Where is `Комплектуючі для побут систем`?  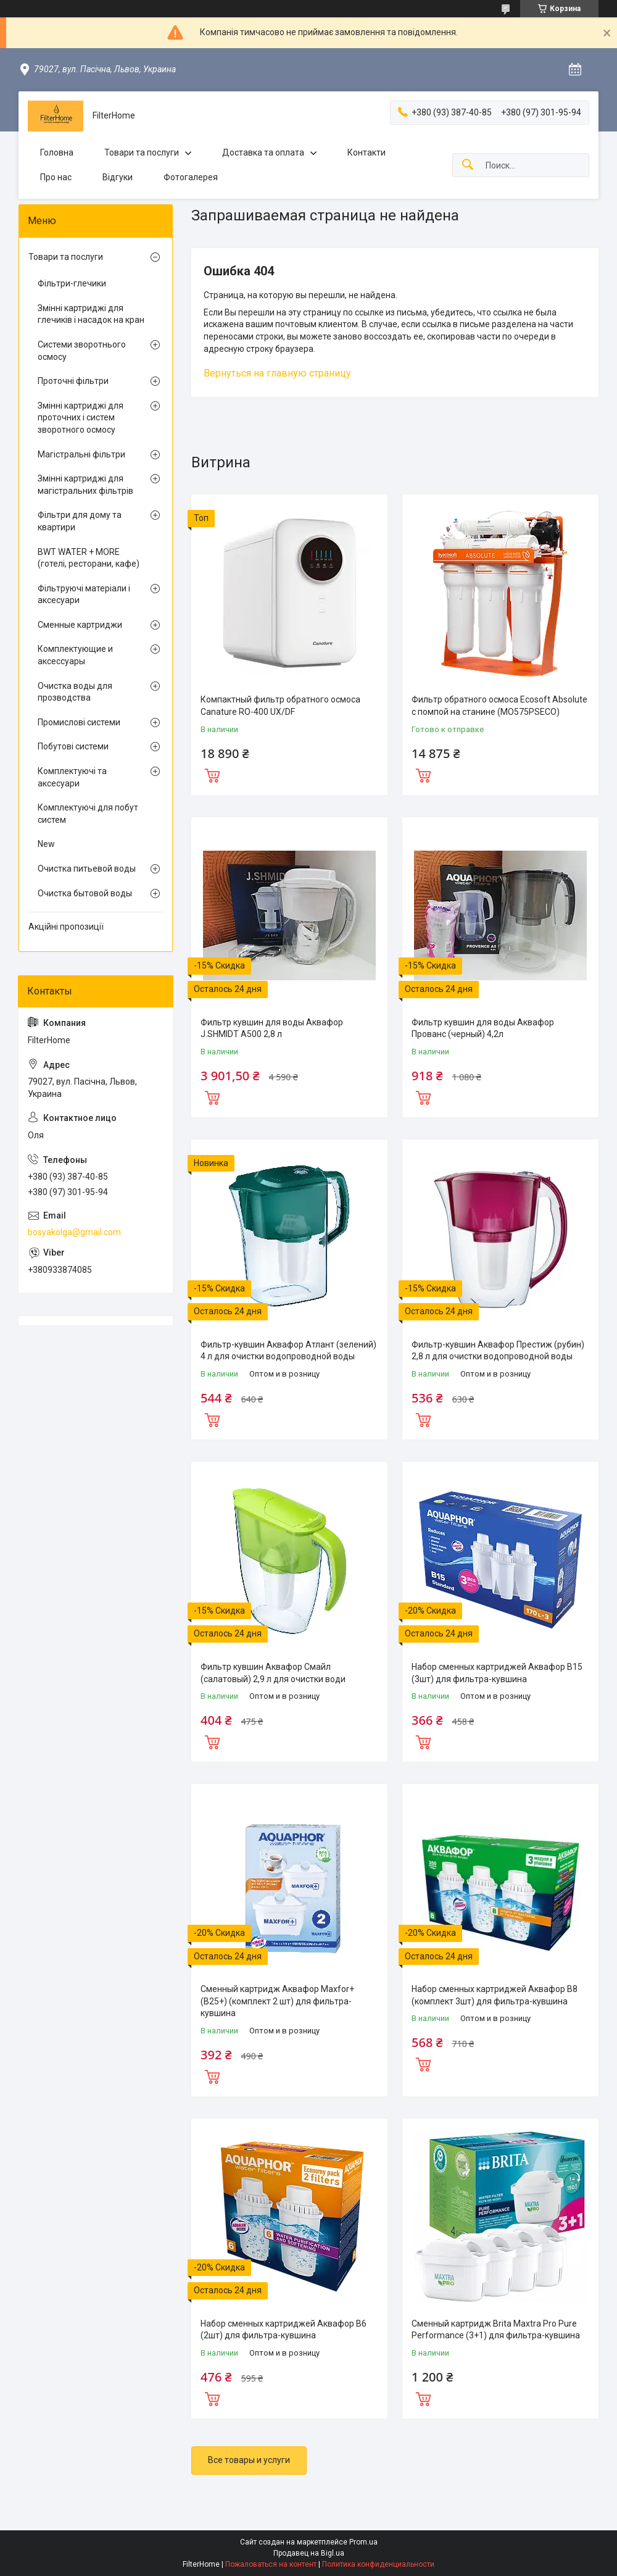 Комплектуючі для побут систем is located at coordinates (88, 813).